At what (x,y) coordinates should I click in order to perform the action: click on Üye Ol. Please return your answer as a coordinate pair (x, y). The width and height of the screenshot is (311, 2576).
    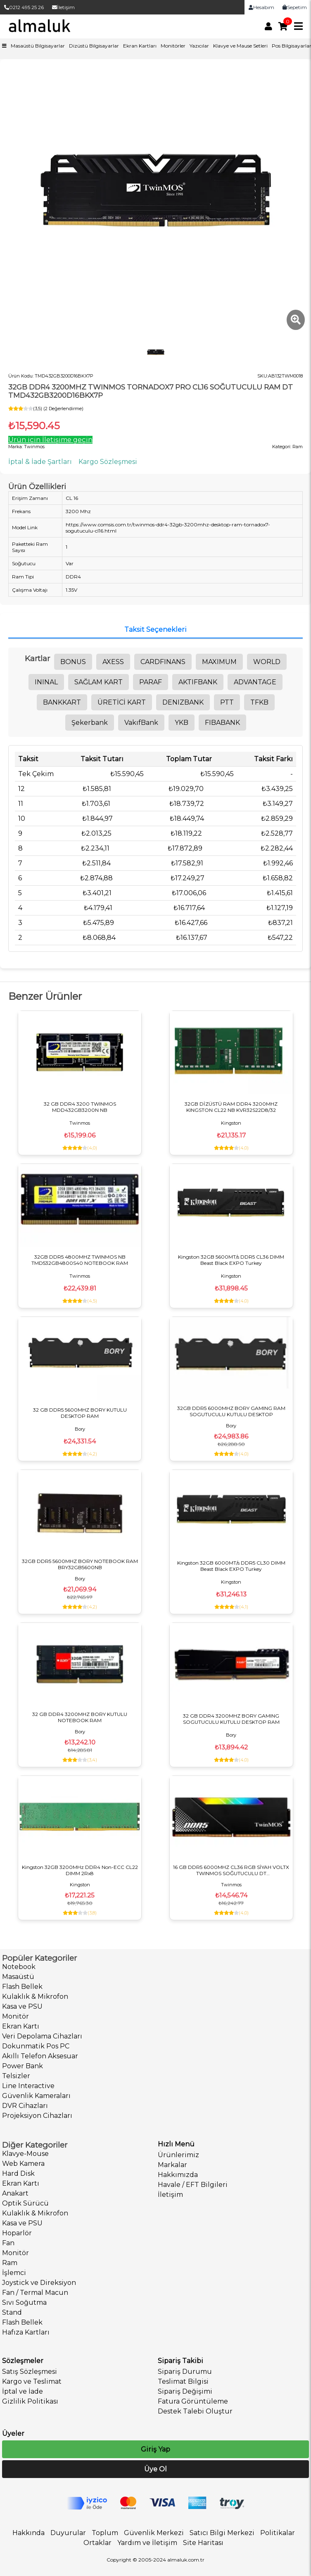
    Looking at the image, I should click on (155, 2469).